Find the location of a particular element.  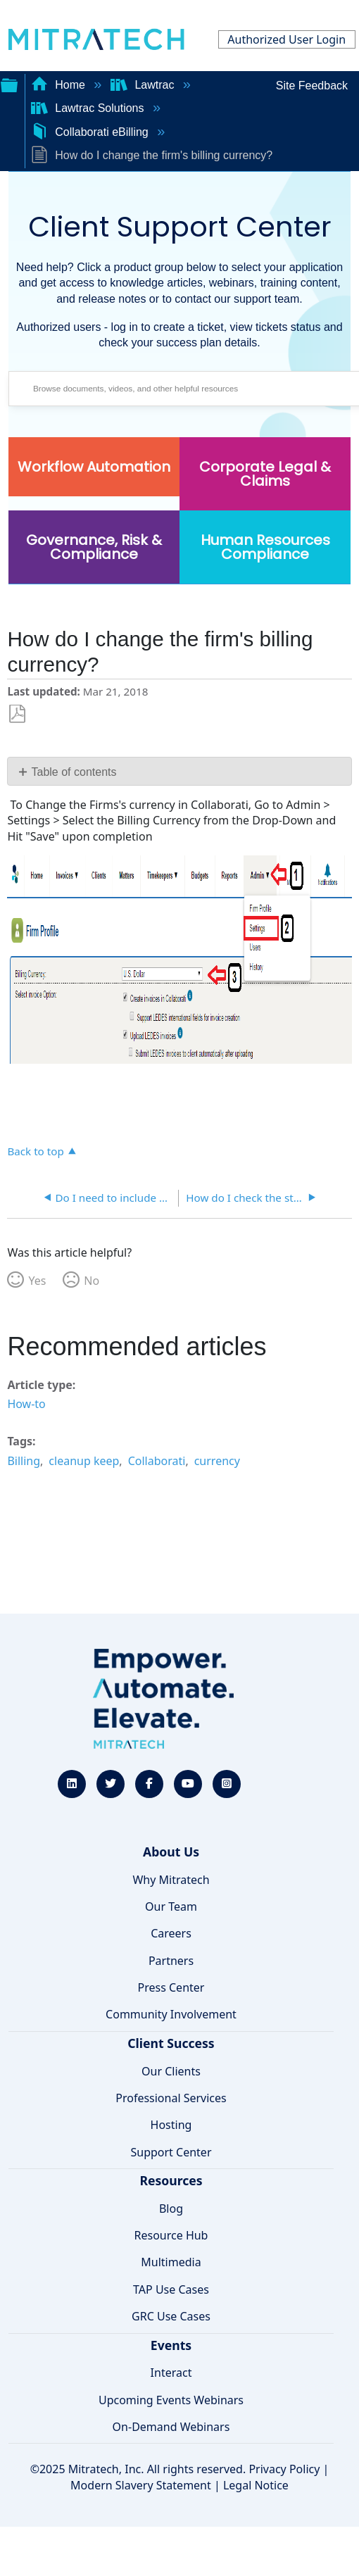

Why Mitratech is located at coordinates (170, 1879).